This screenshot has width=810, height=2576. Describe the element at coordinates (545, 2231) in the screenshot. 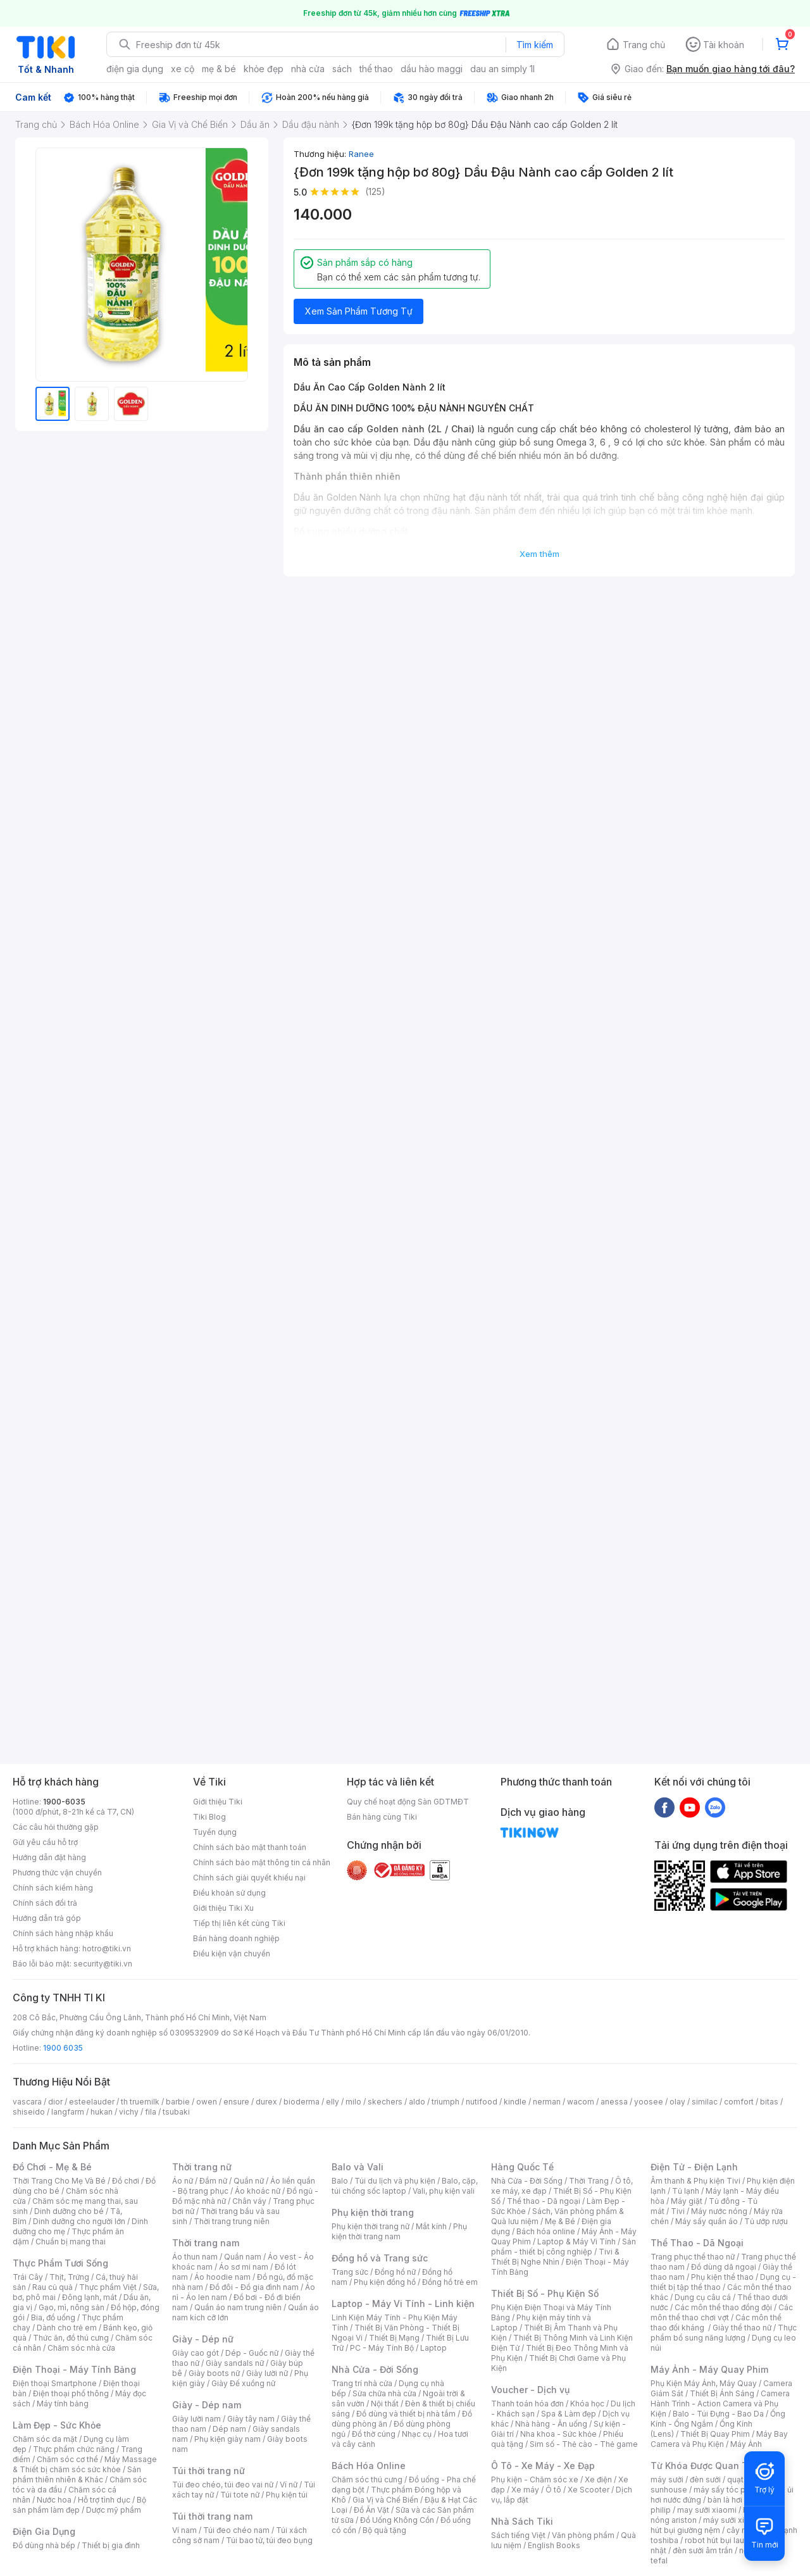

I see `Bách hóa online` at that location.